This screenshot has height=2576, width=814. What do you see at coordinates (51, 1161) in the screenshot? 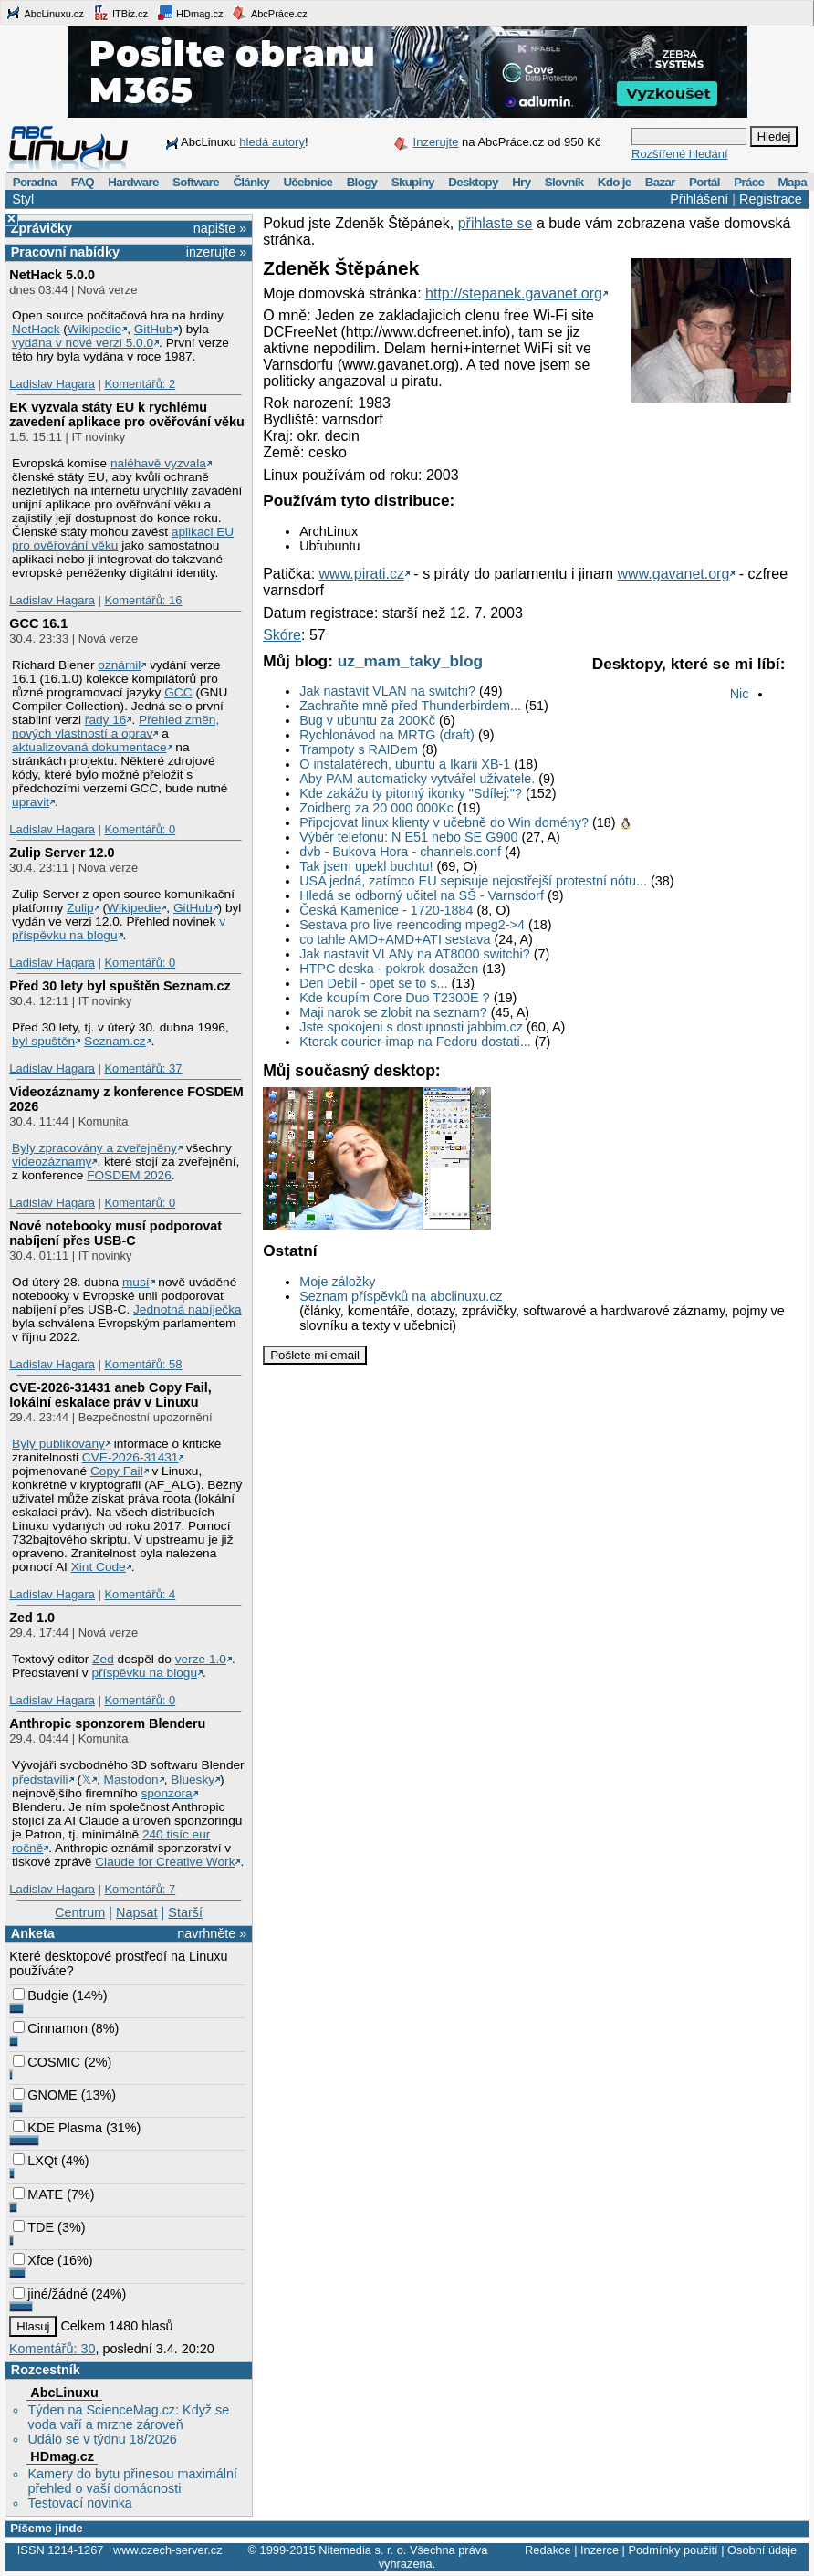
I see `videozáznamy` at bounding box center [51, 1161].